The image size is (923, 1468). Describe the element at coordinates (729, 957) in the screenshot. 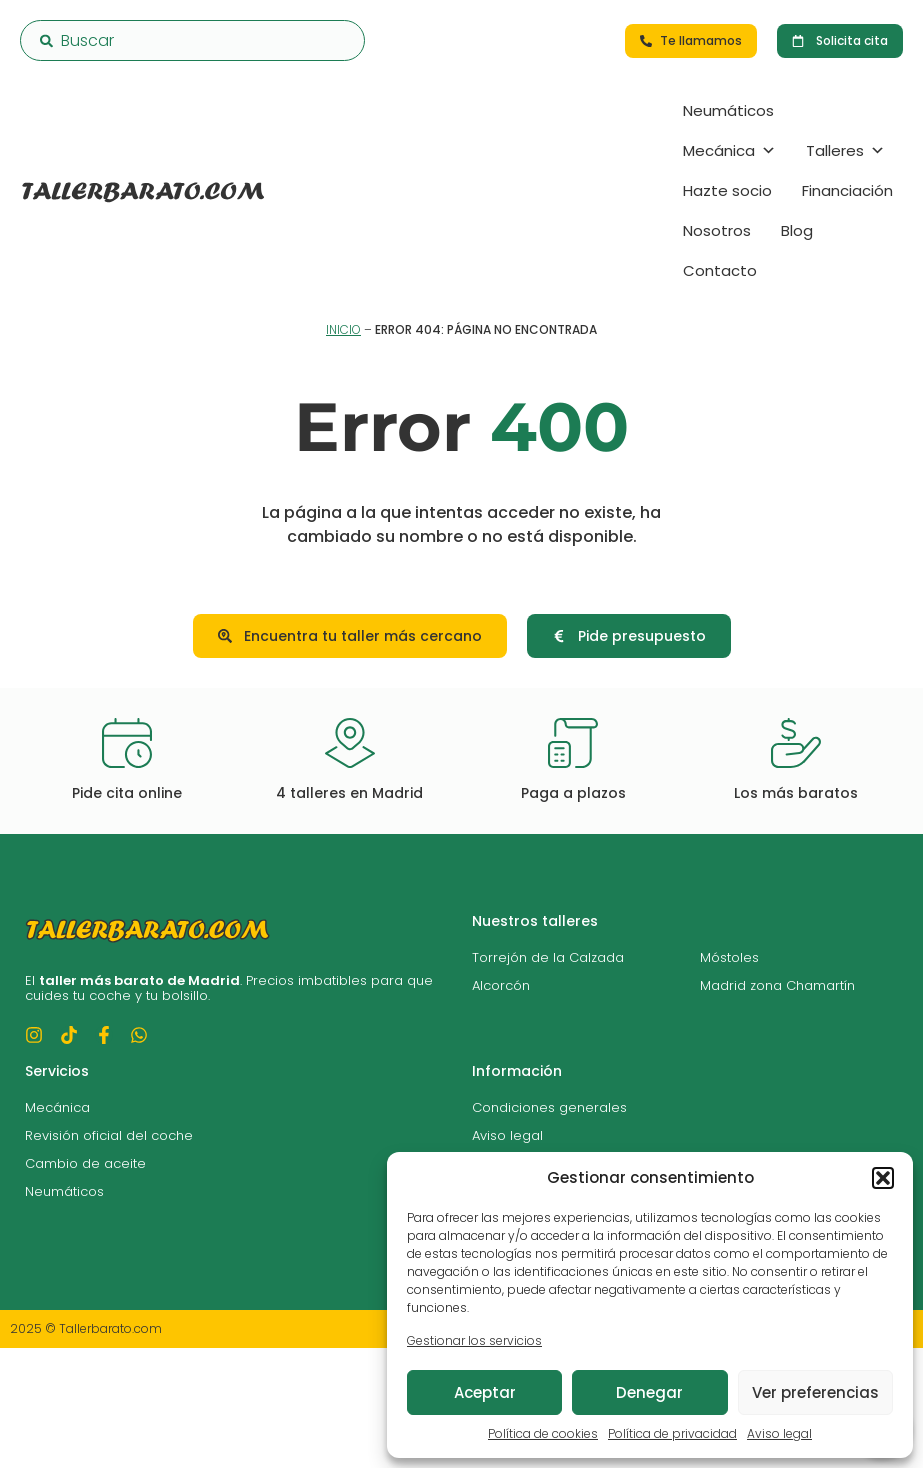

I see `Móstoles` at that location.